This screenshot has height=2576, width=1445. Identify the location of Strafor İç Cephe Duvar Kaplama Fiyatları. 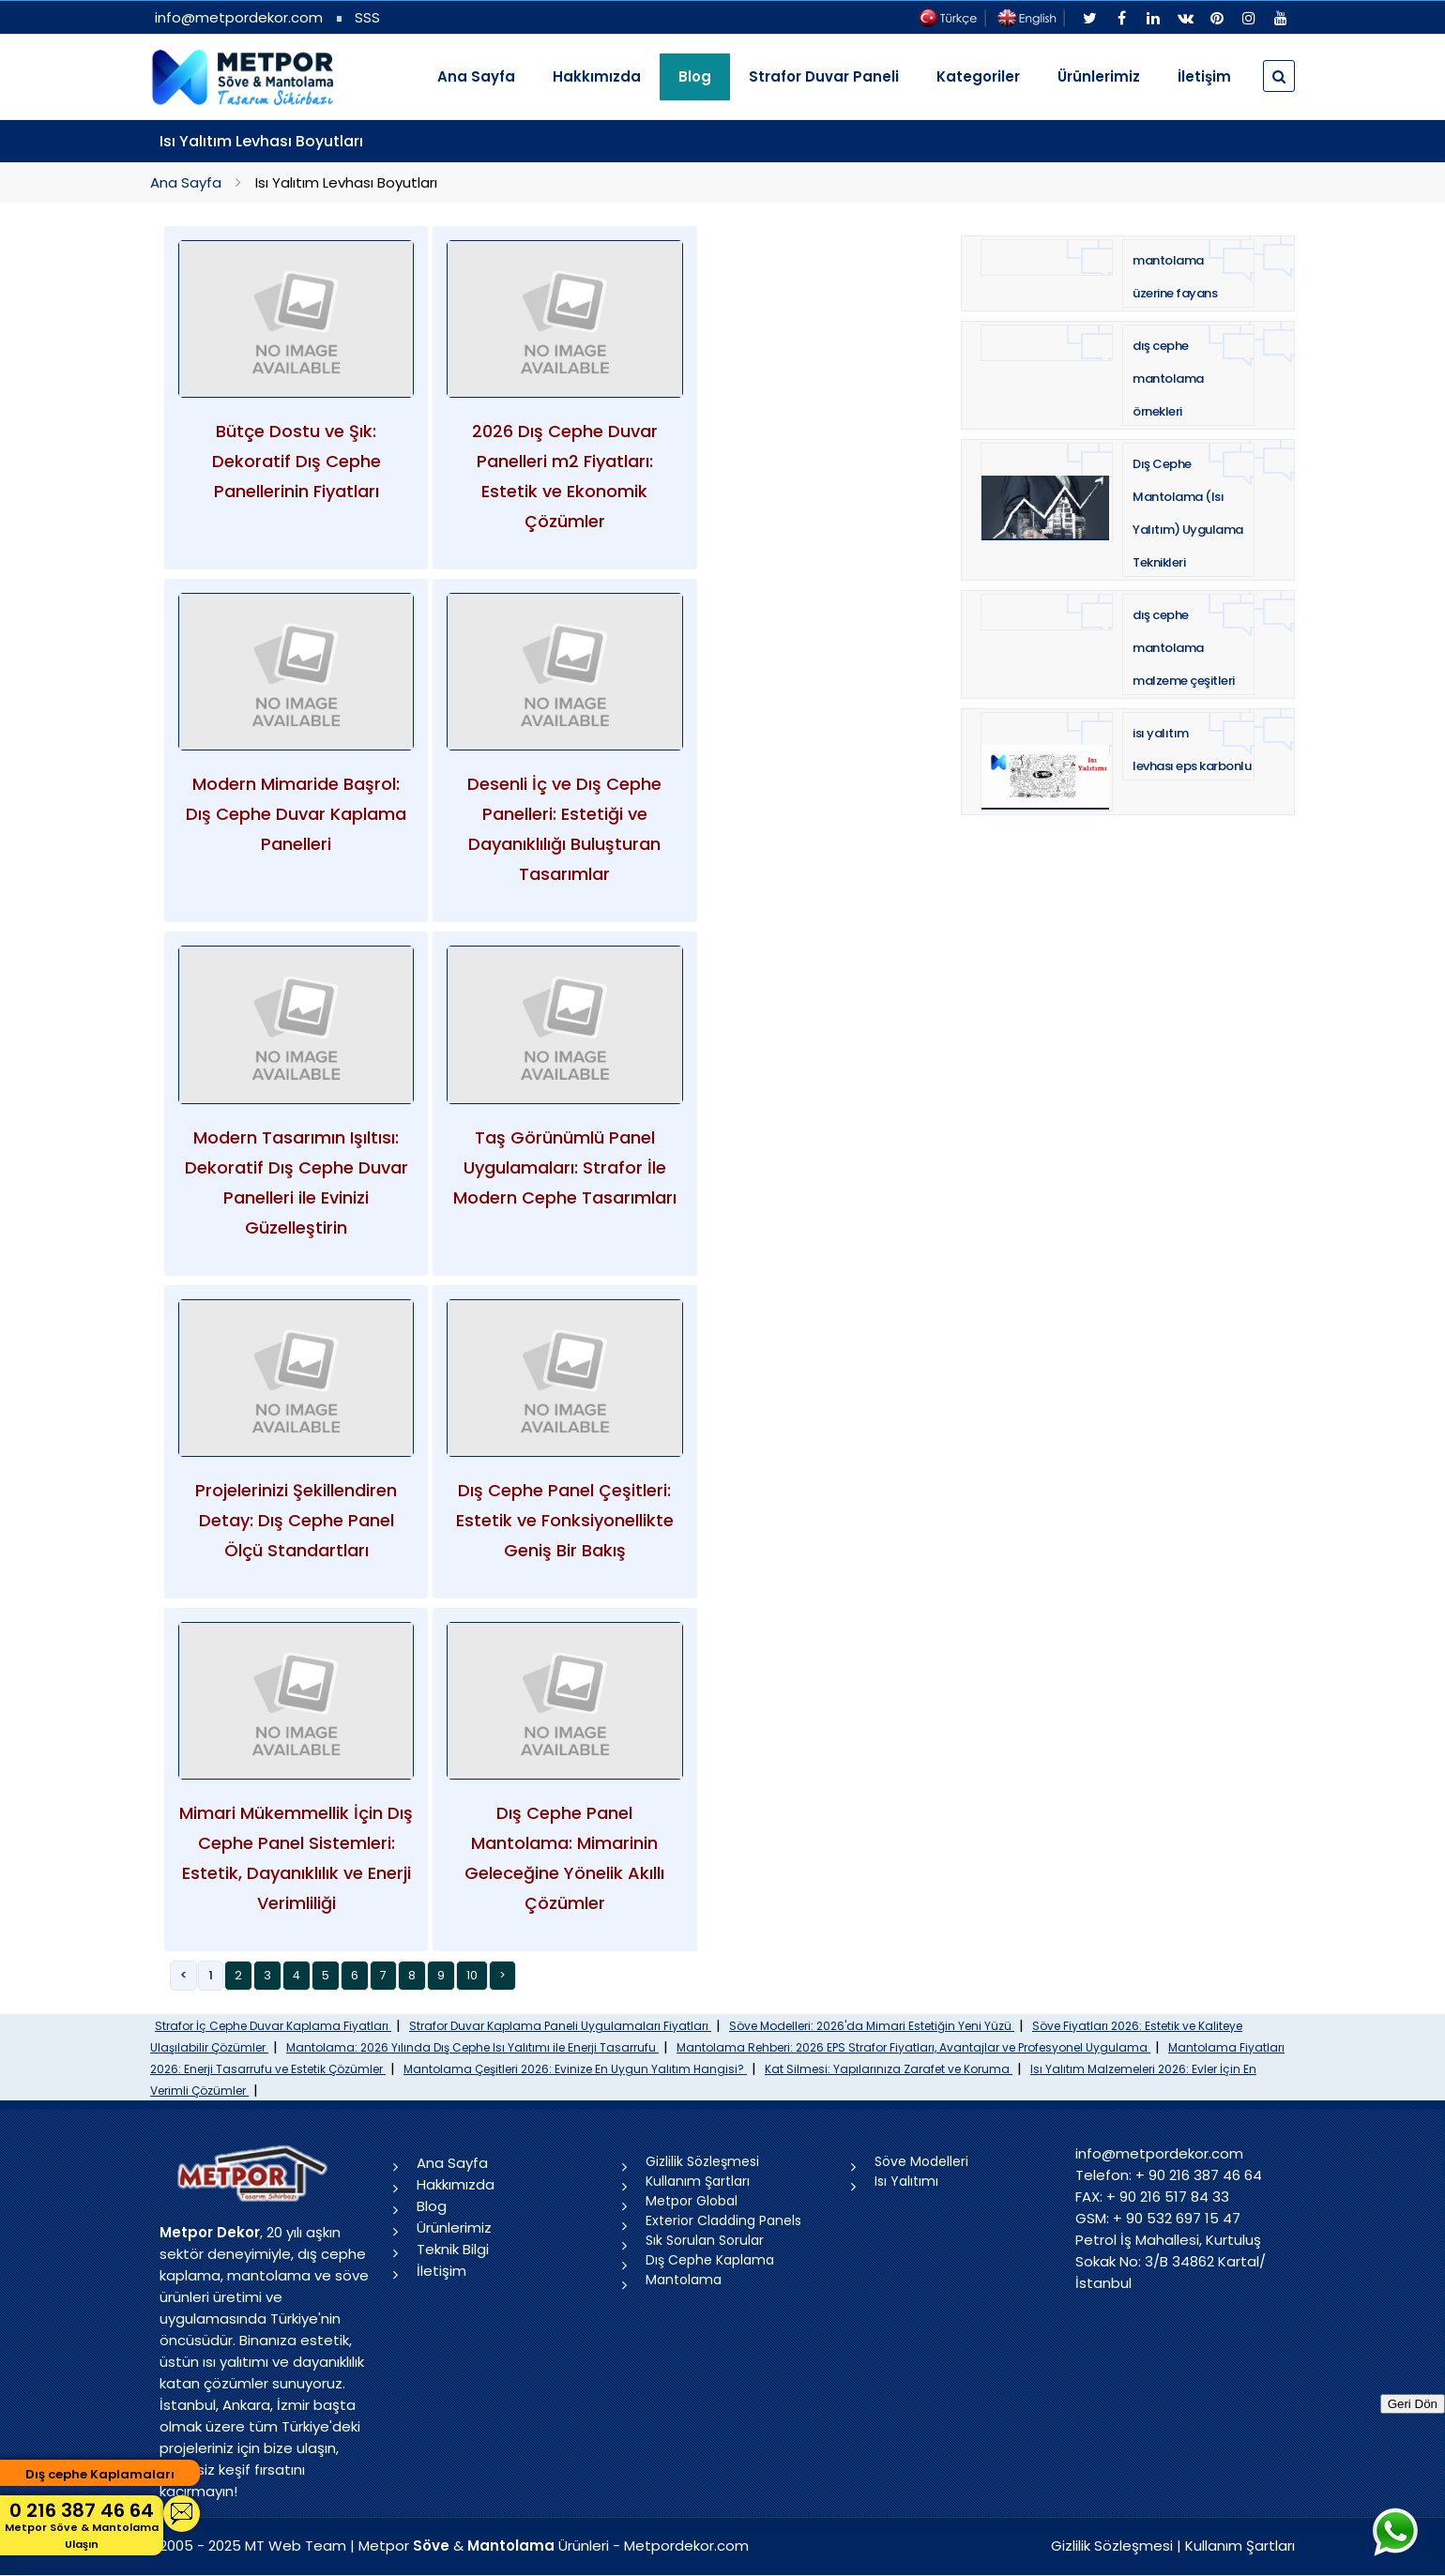
(273, 2026).